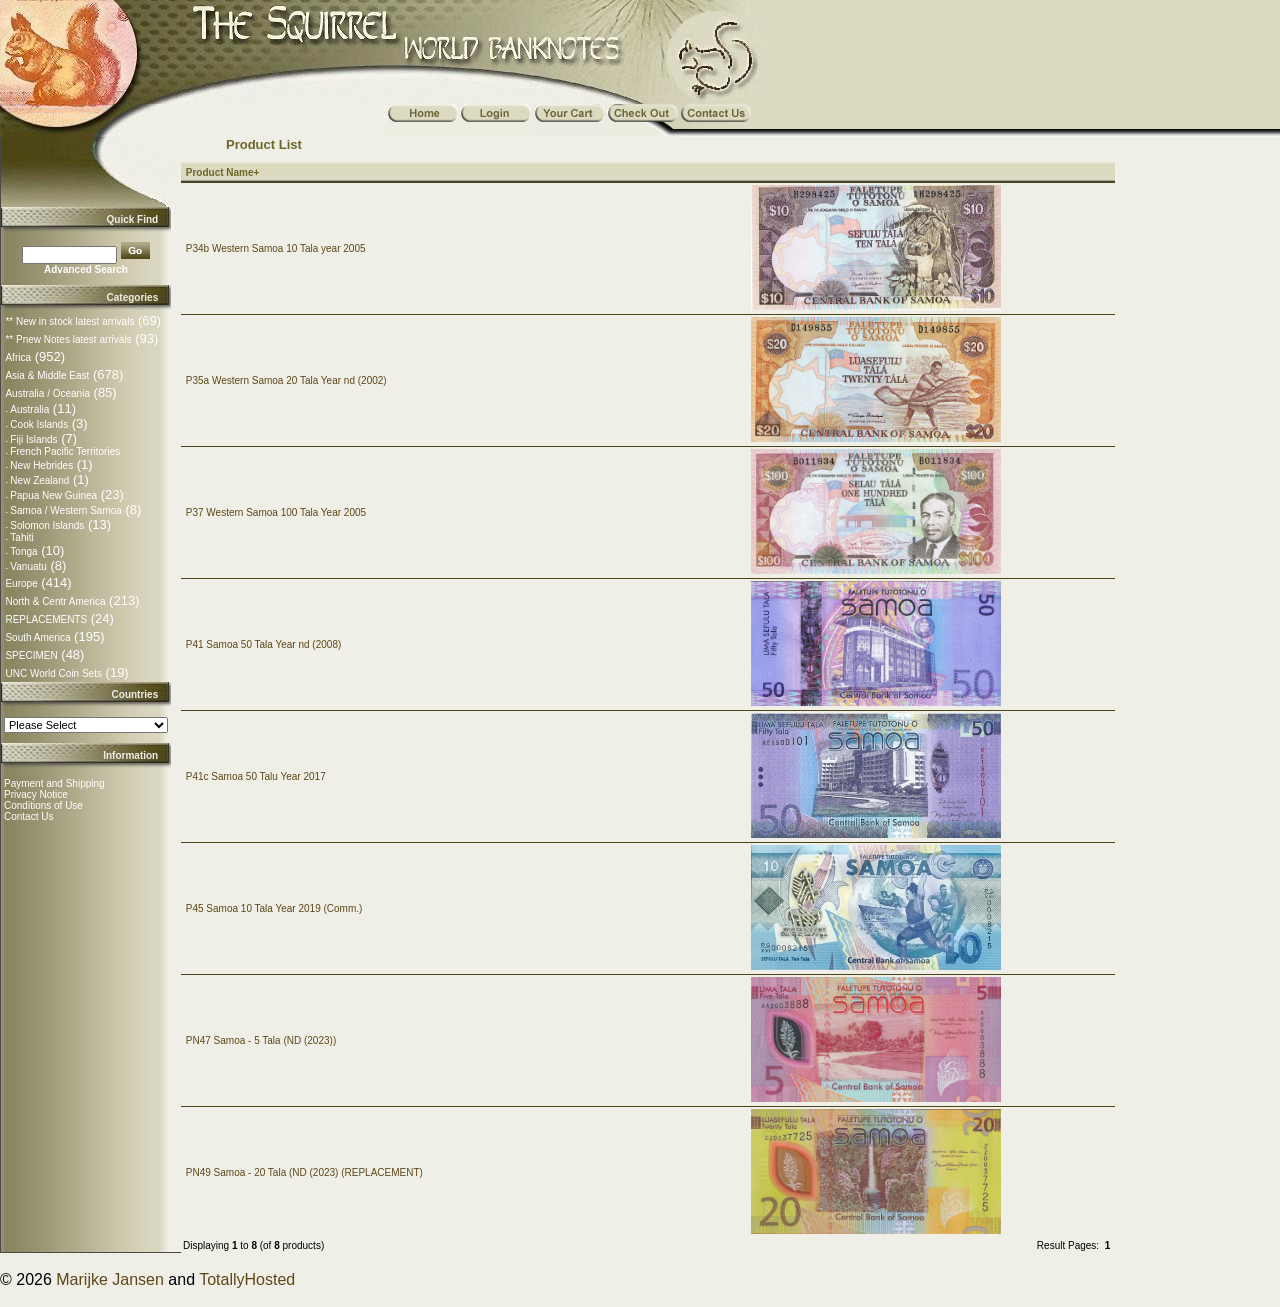  I want to click on Samoa / Western Samoa, so click(66, 510).